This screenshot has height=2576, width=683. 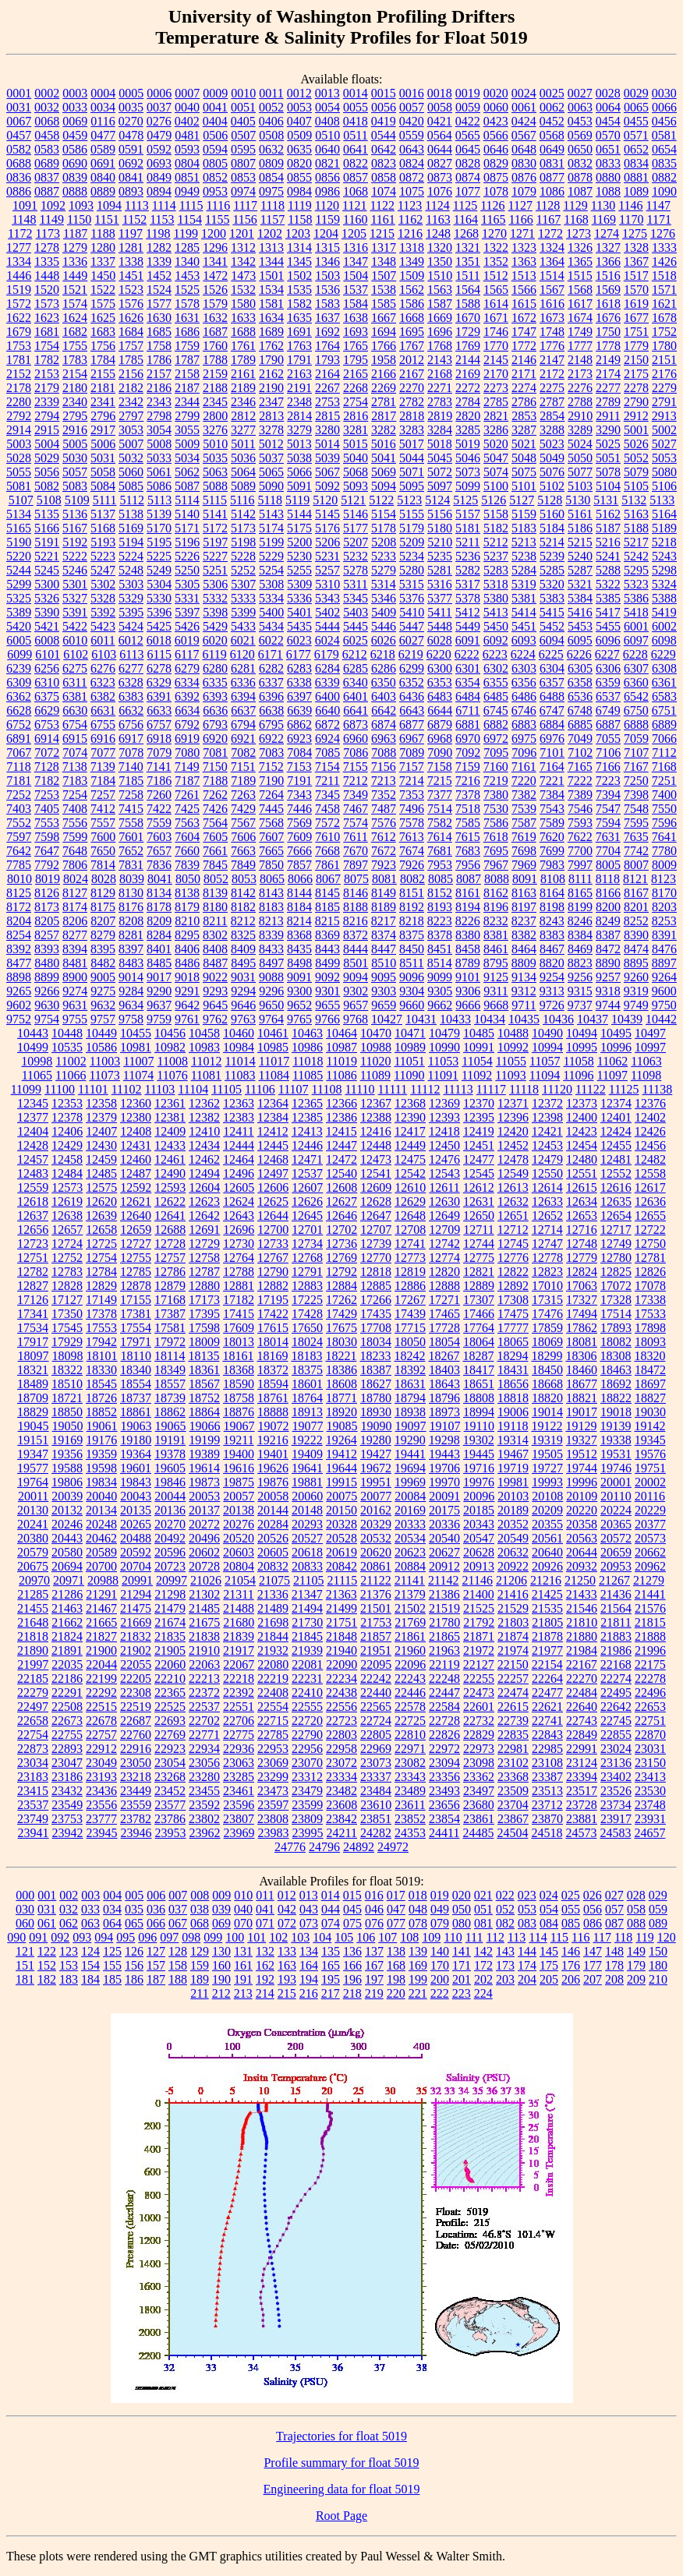 I want to click on 7262, so click(x=215, y=794).